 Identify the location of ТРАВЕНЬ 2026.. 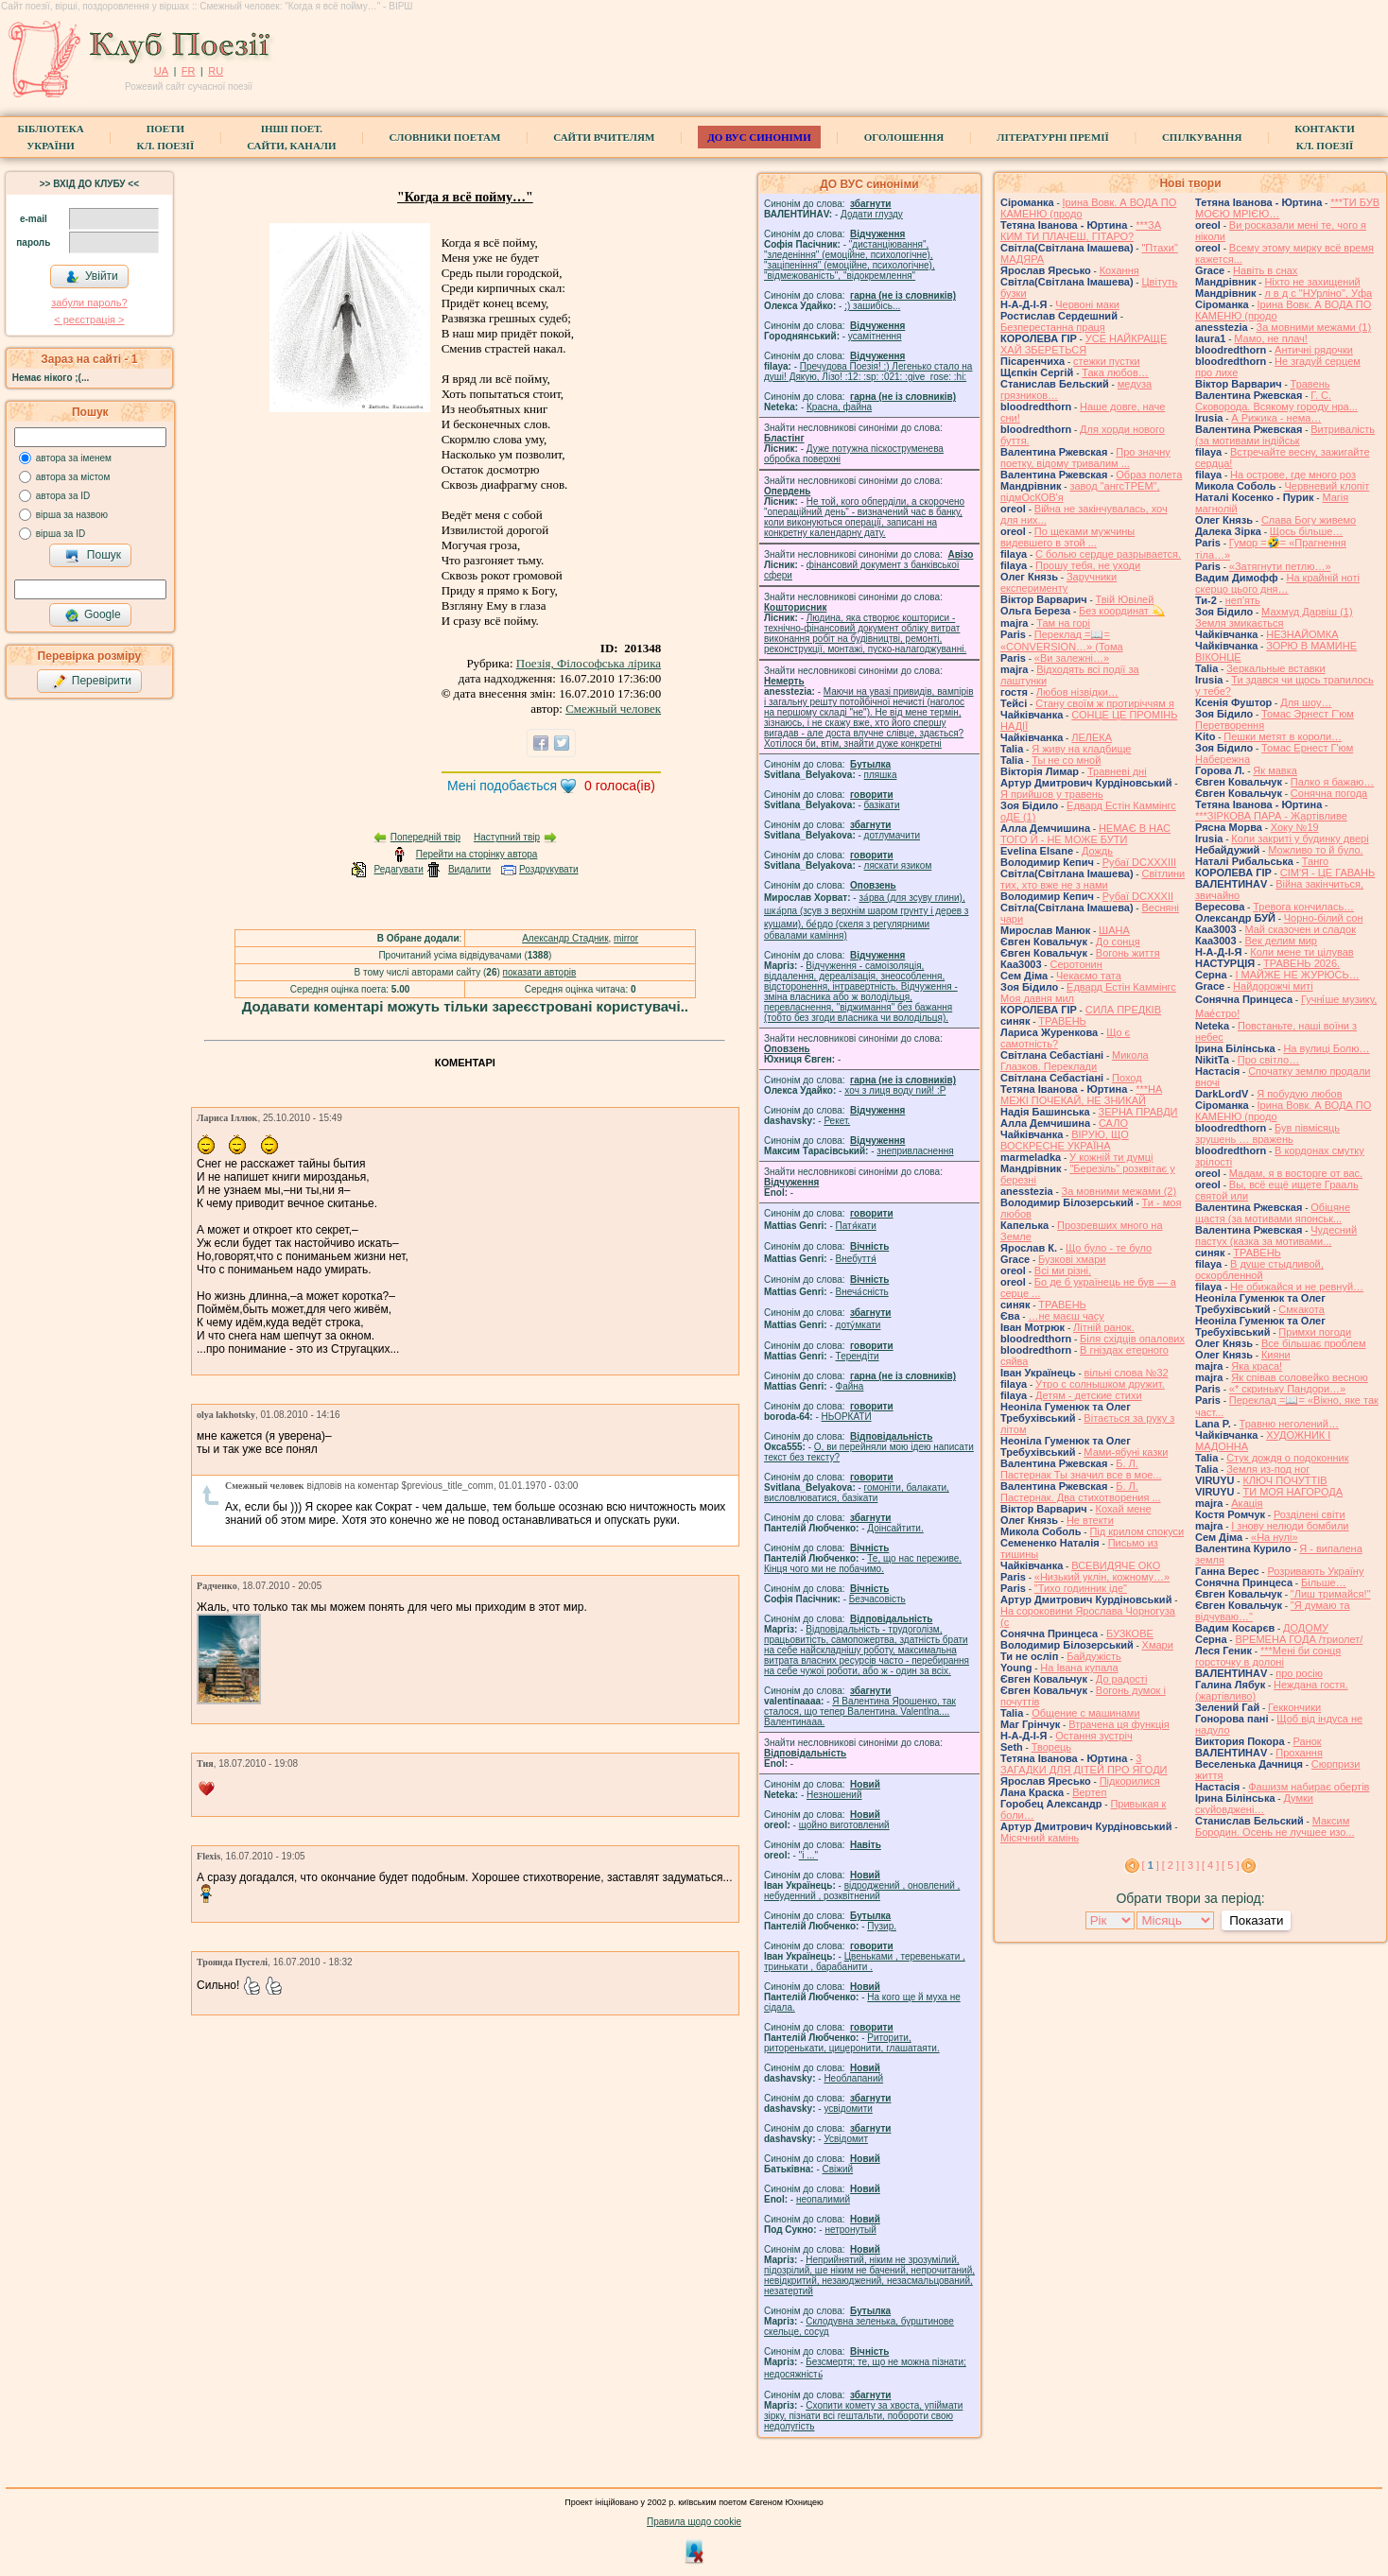
(1301, 963).